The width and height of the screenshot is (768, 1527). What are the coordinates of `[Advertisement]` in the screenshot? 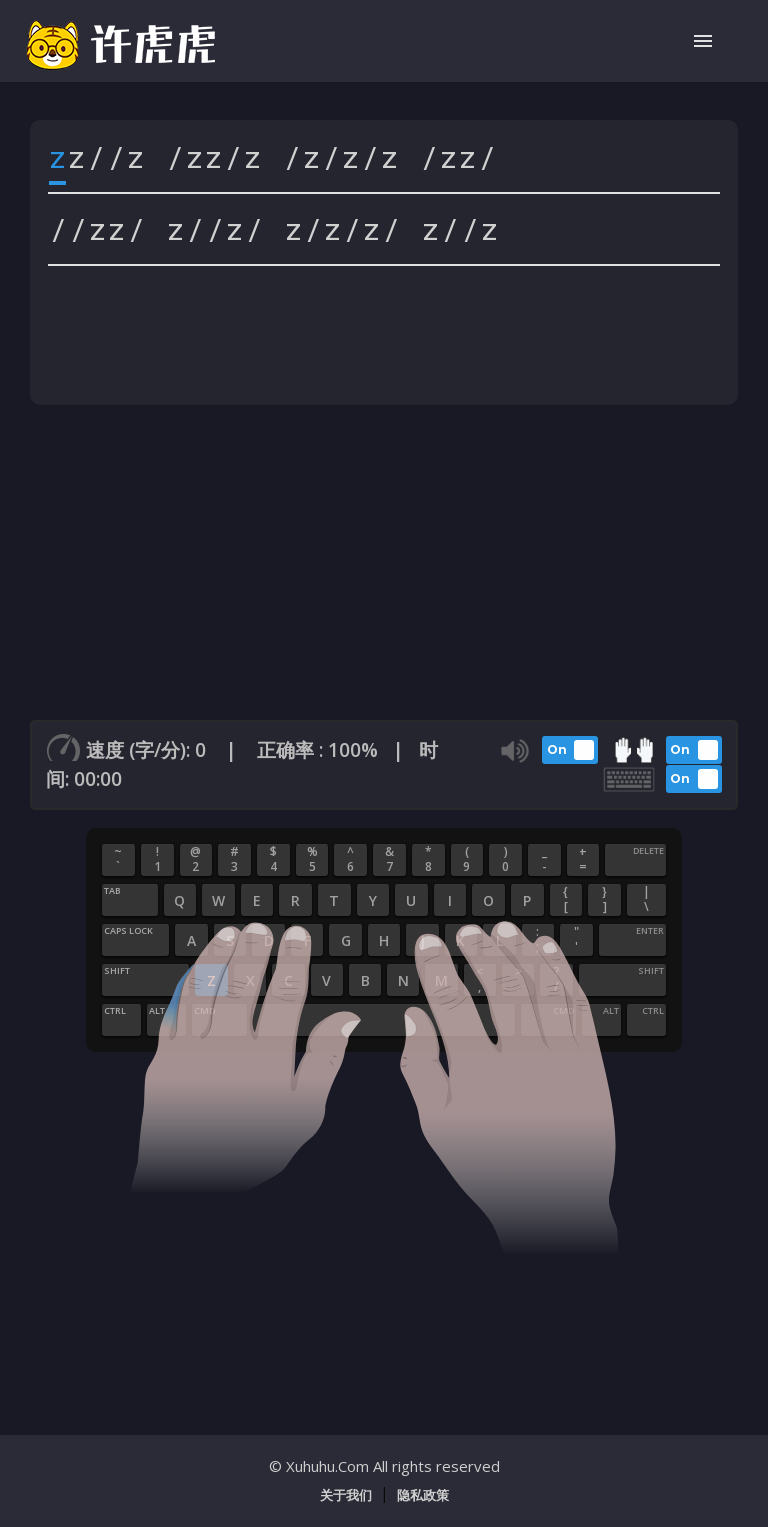 It's located at (384, 570).